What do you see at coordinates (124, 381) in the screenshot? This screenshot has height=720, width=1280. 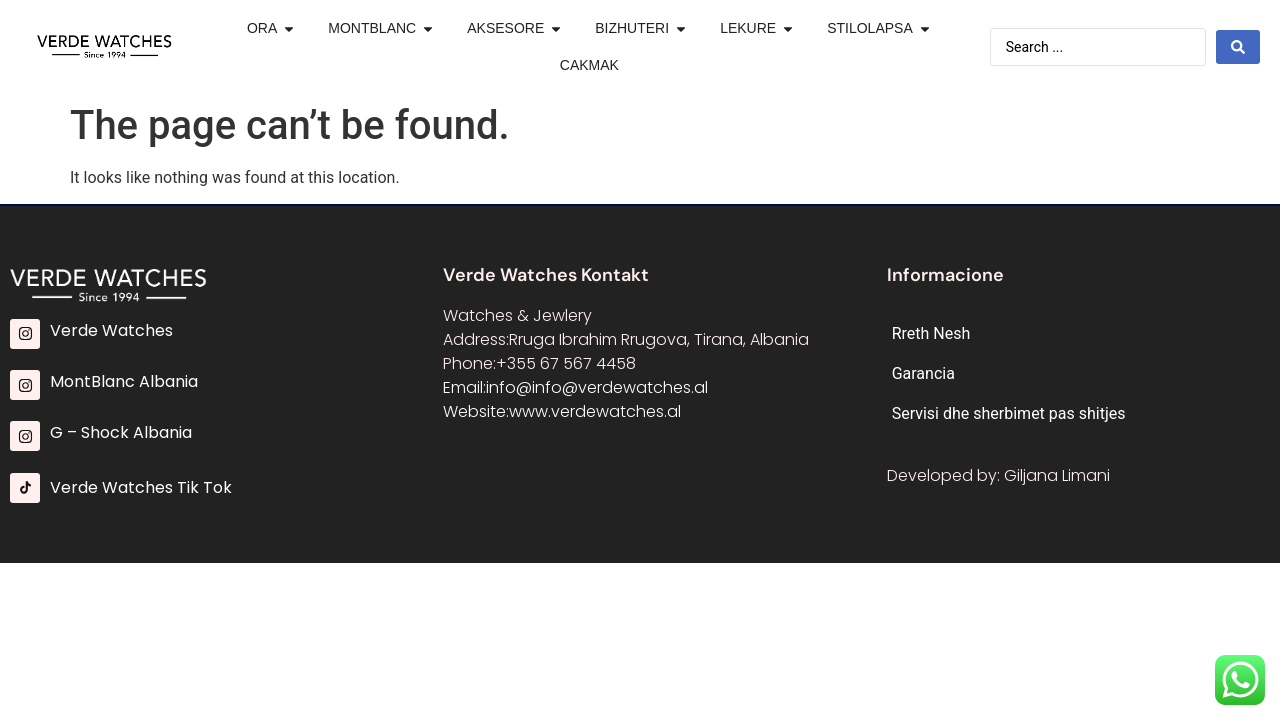 I see `MontBlanc Albania` at bounding box center [124, 381].